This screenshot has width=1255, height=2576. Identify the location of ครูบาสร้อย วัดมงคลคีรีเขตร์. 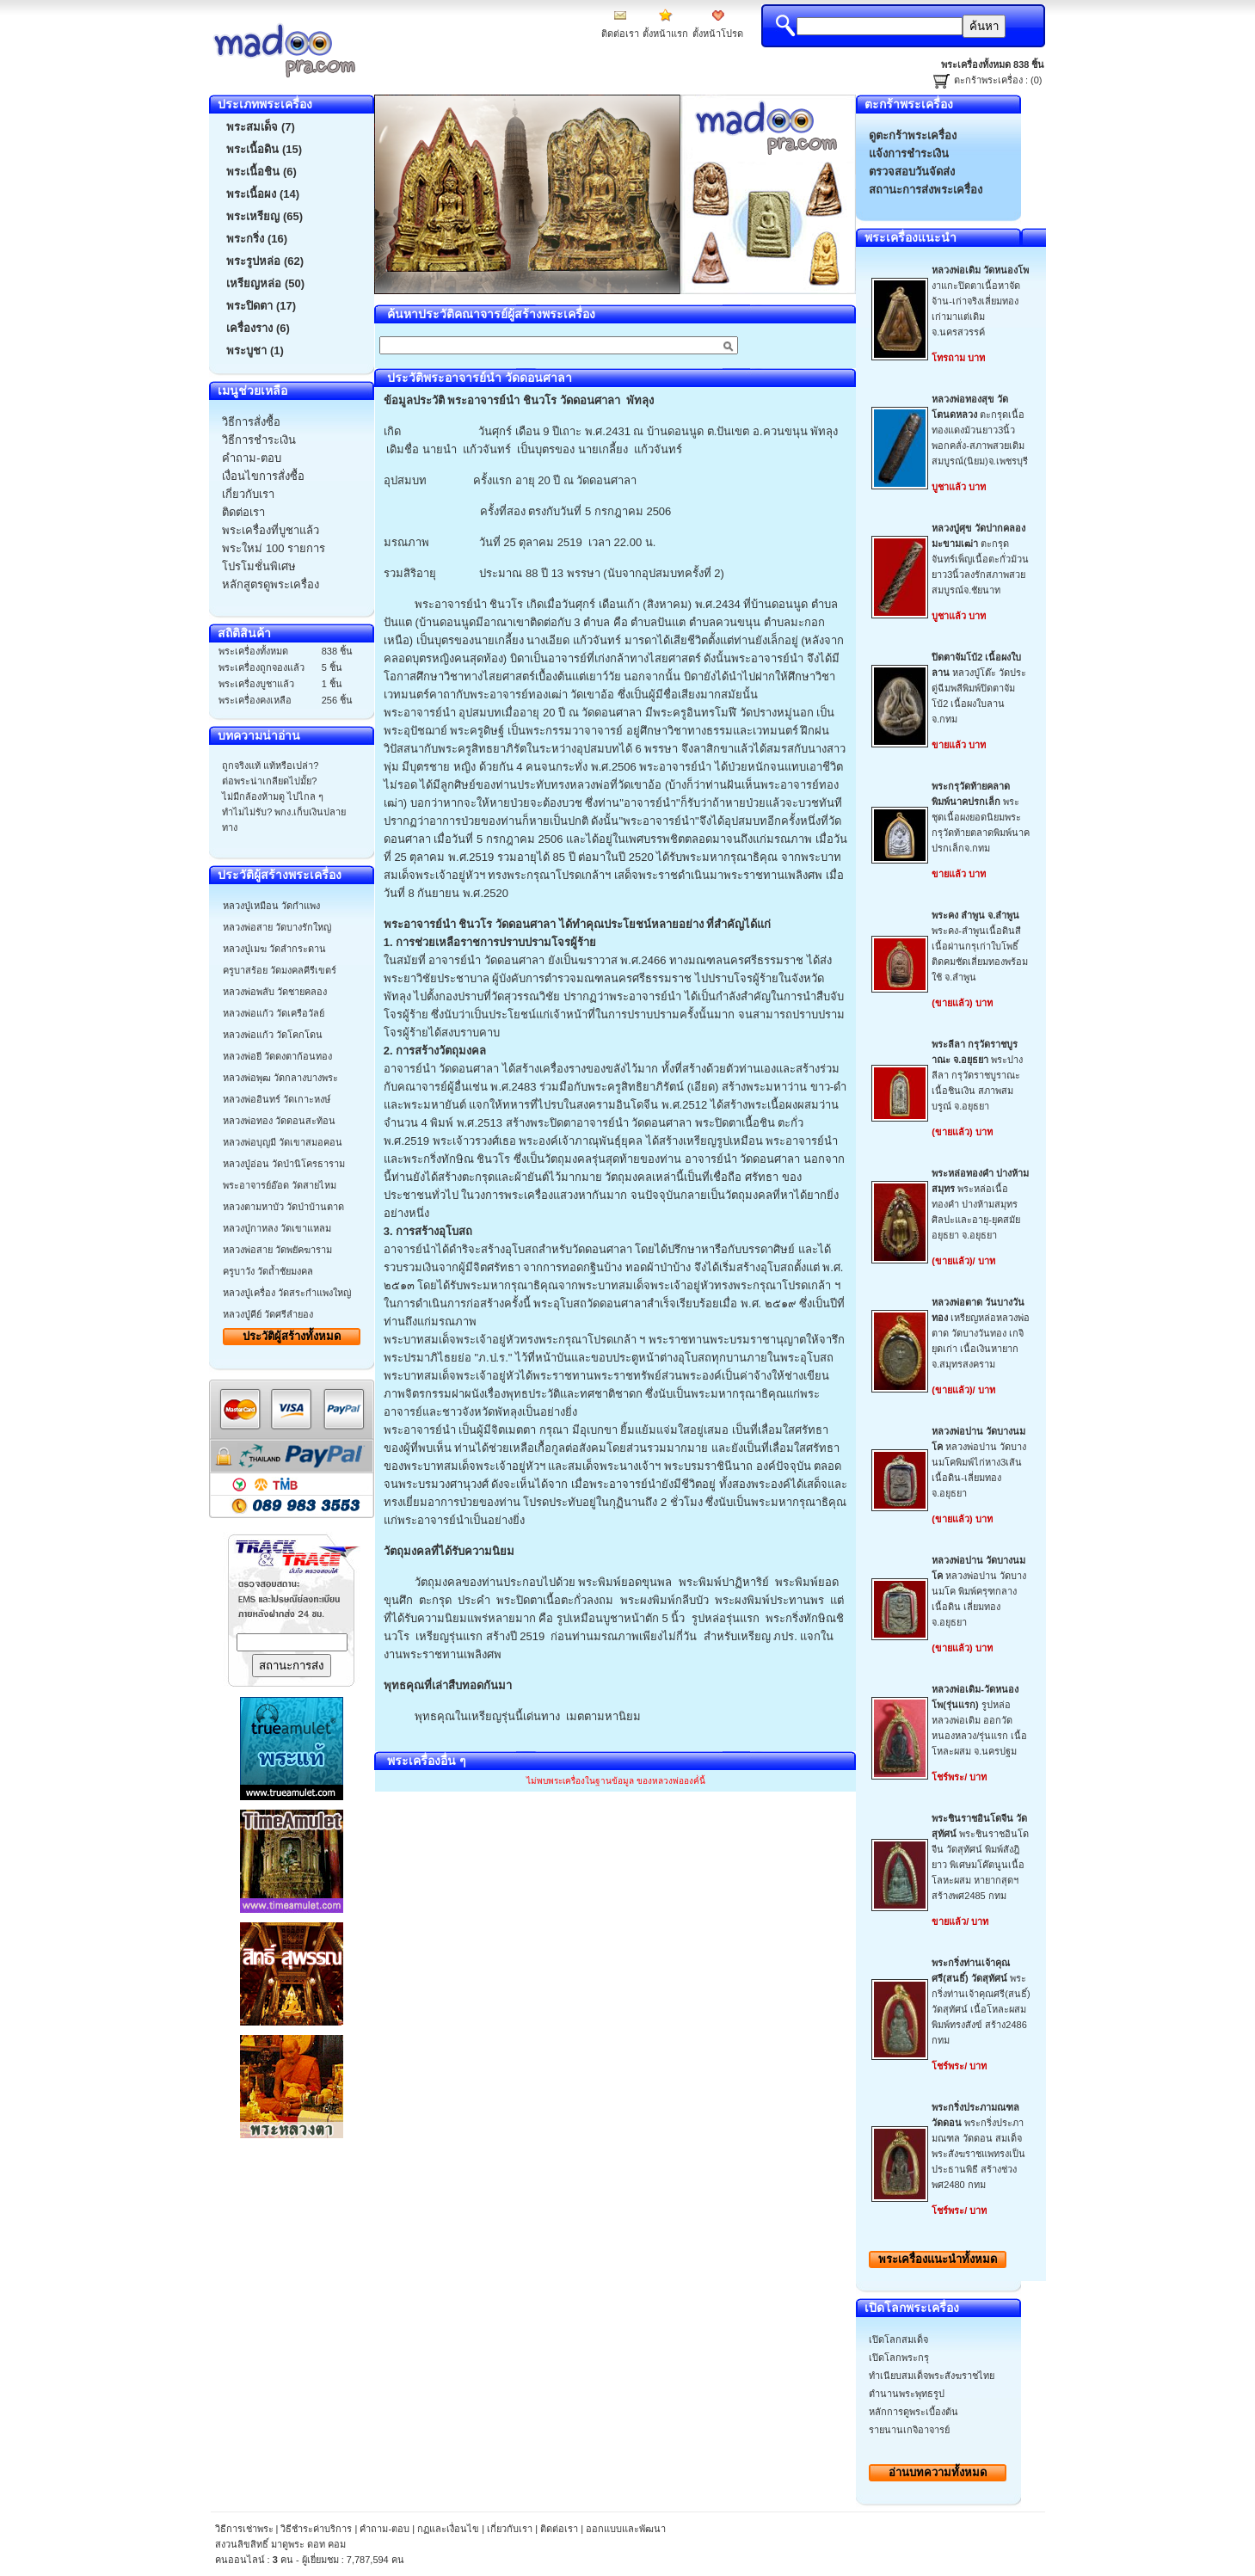
(279, 970).